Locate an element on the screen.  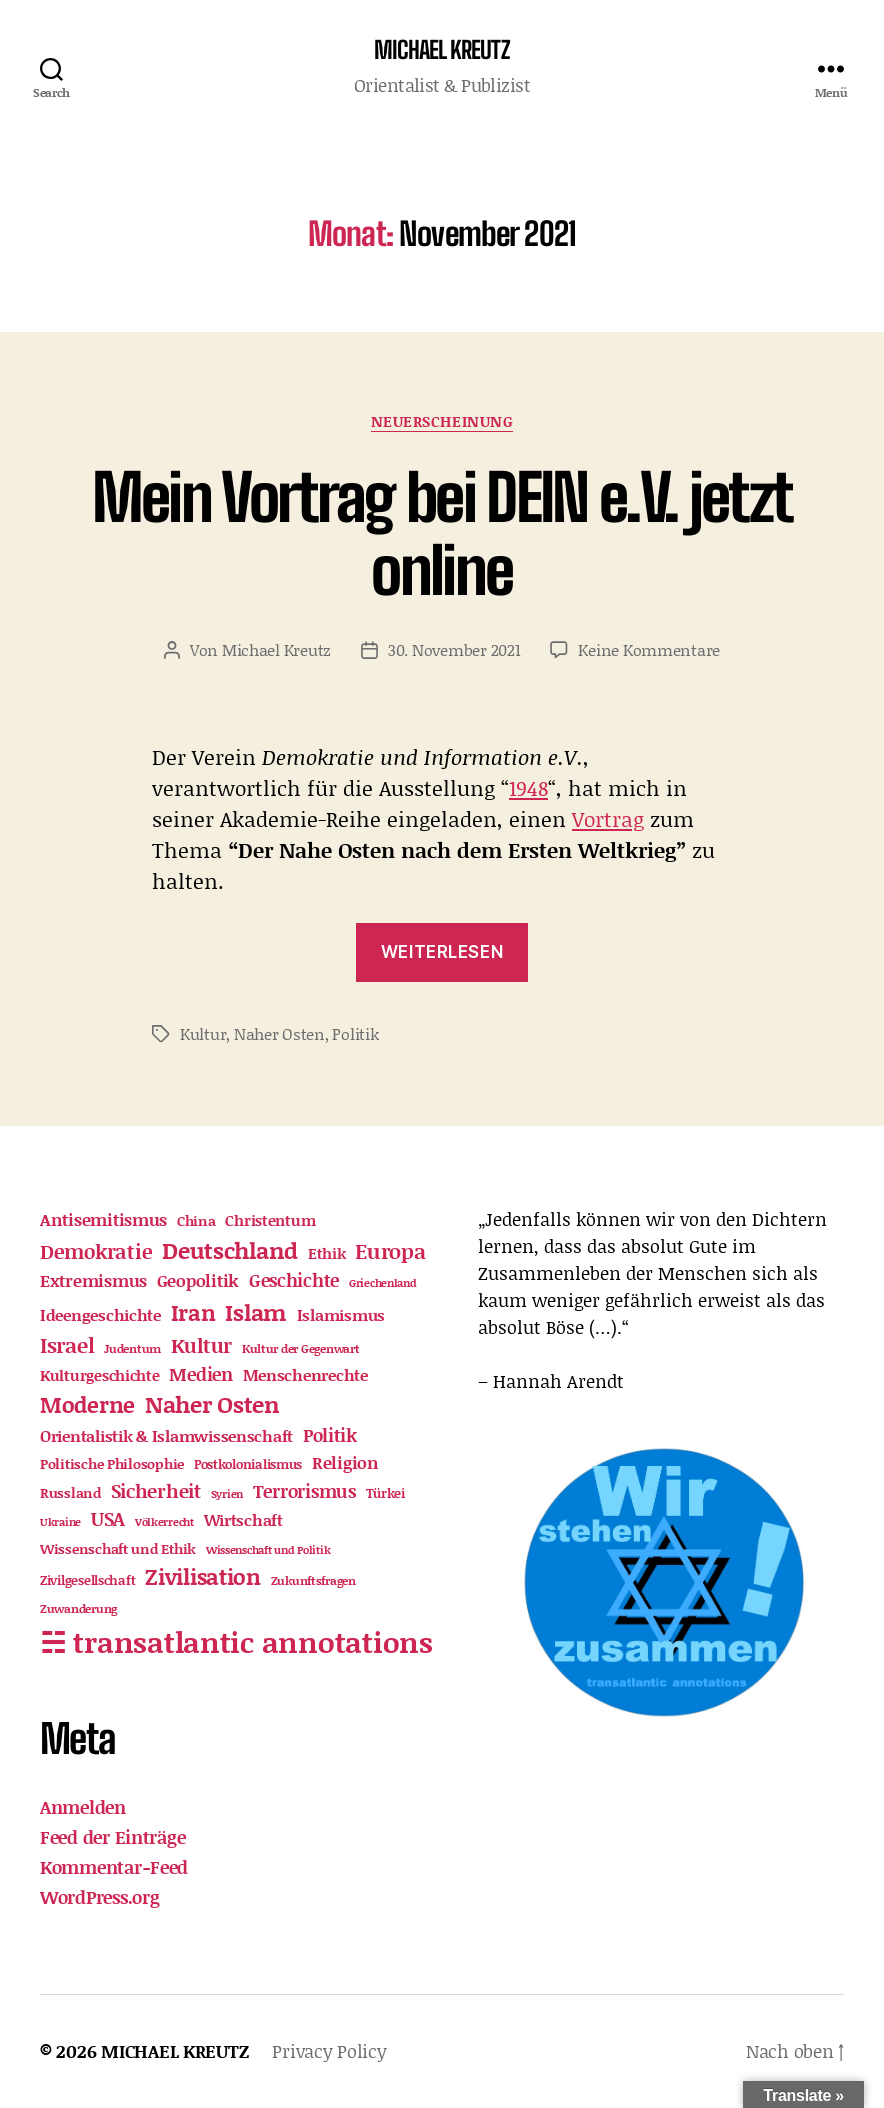
Israel [Israel (61 Einträge)] is located at coordinates (67, 1345).